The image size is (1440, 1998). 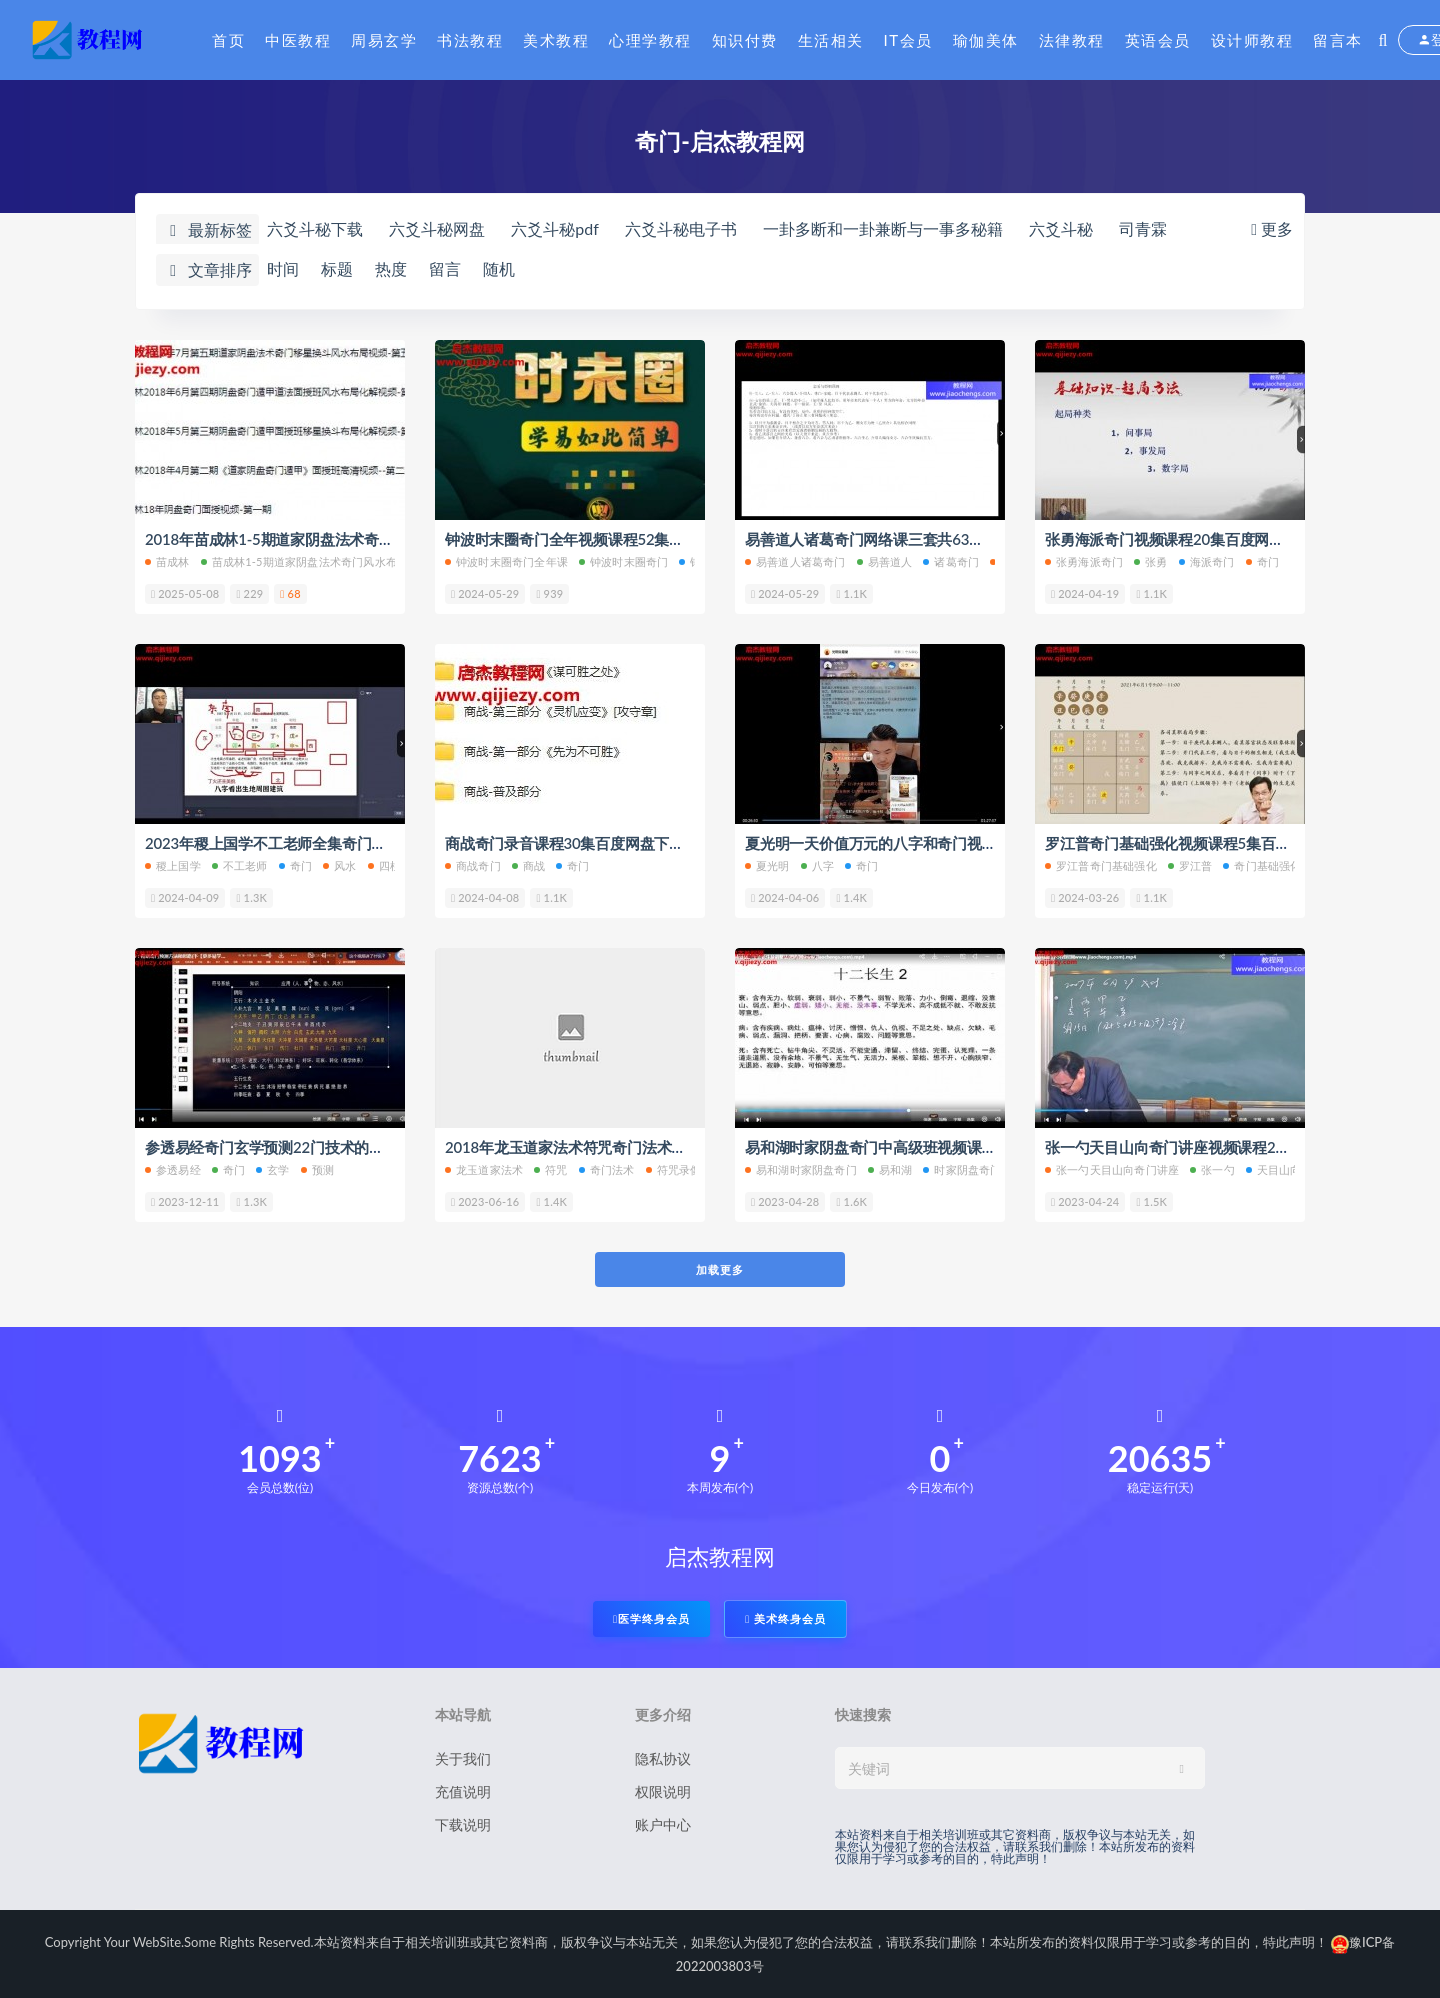 What do you see at coordinates (885, 561) in the screenshot?
I see `易善道人` at bounding box center [885, 561].